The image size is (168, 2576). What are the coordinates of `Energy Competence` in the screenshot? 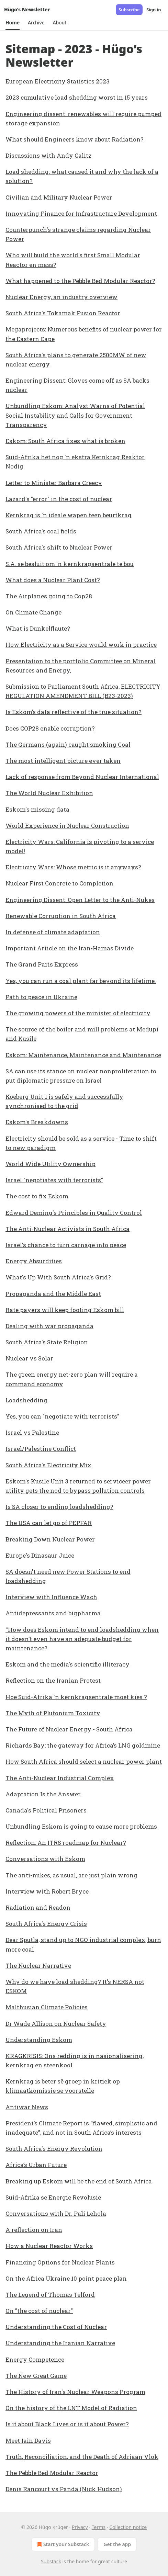 It's located at (34, 2359).